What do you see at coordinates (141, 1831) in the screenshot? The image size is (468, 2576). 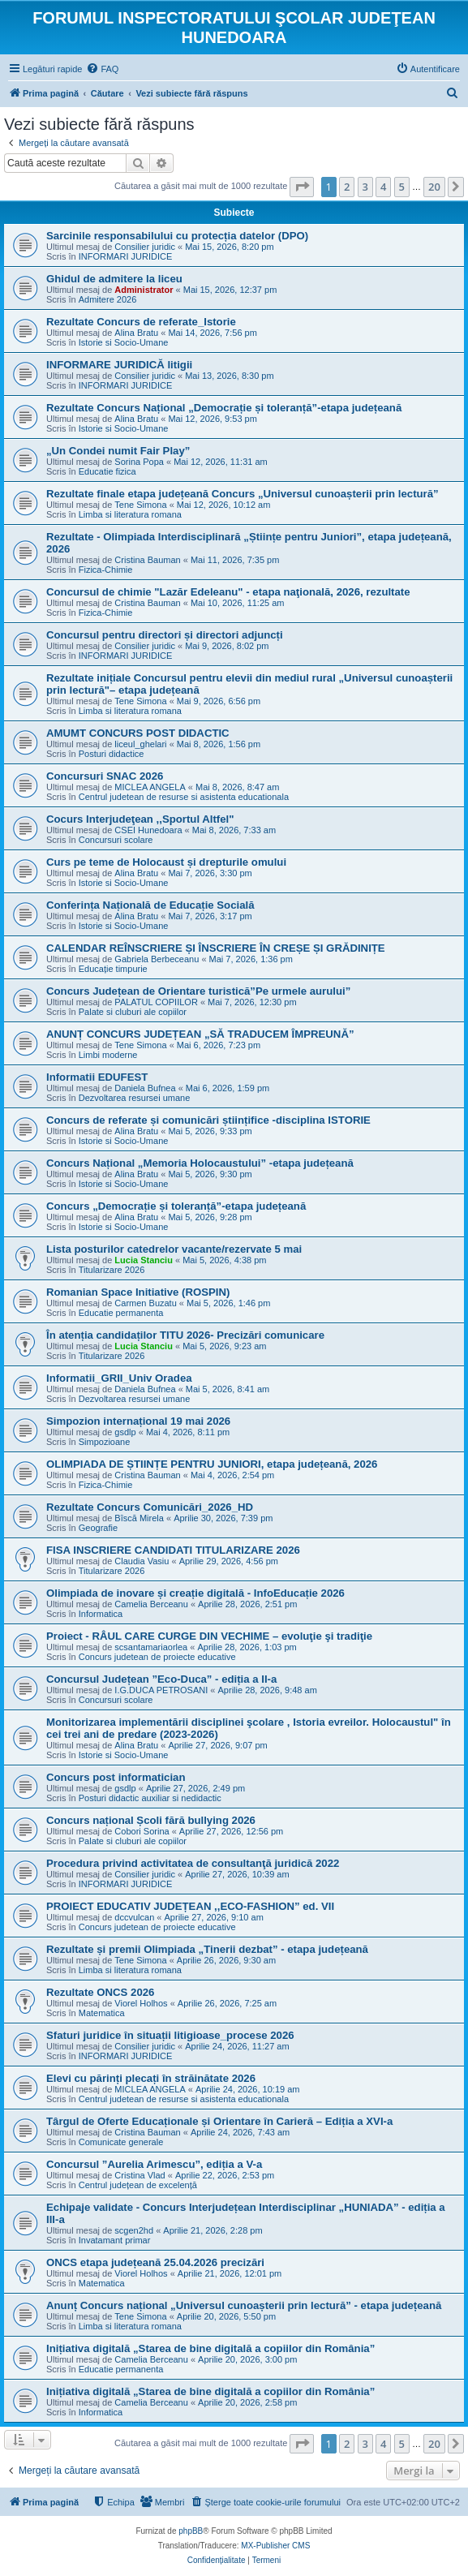 I see `Cobori Sorina` at bounding box center [141, 1831].